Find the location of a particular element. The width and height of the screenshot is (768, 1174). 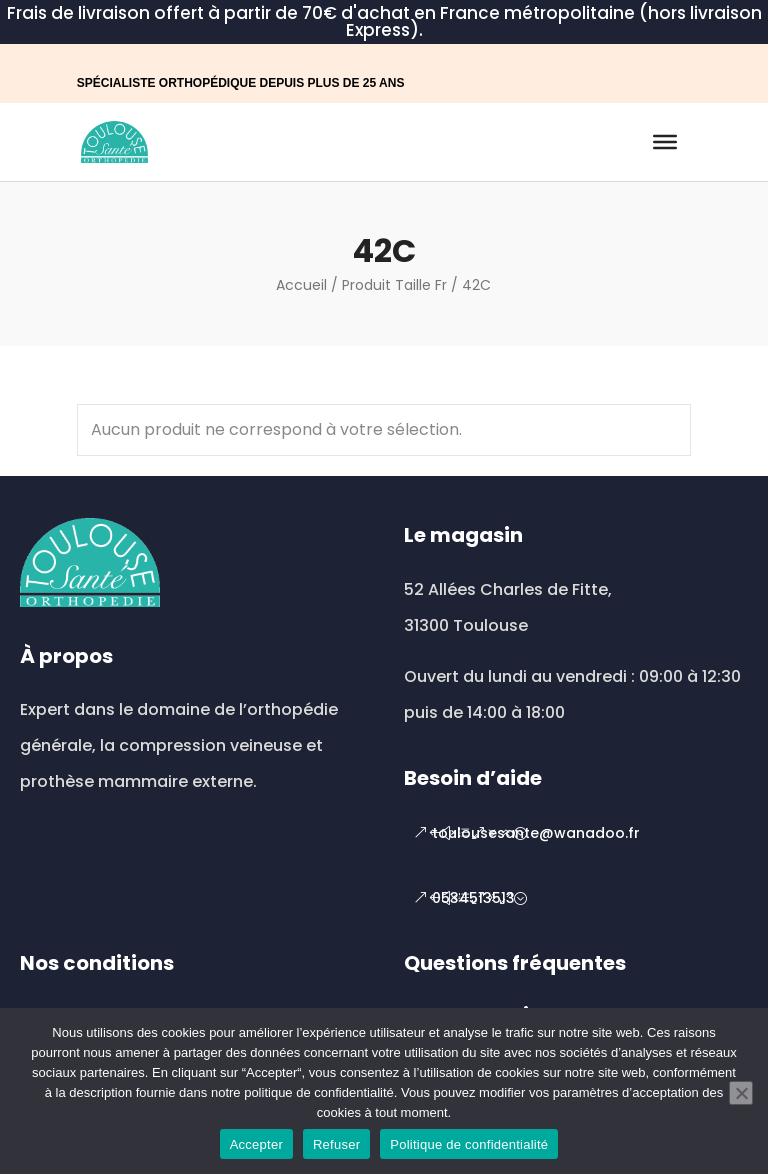

Refuser is located at coordinates (336, 1144).